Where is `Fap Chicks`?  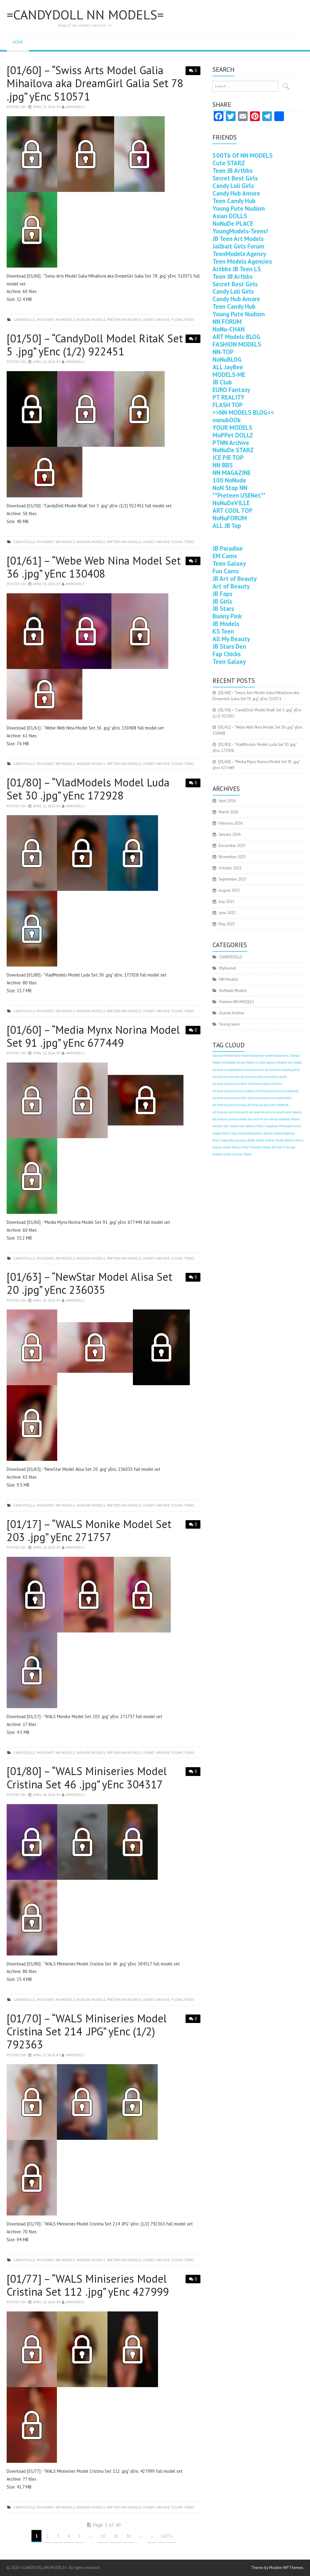 Fap Chicks is located at coordinates (227, 654).